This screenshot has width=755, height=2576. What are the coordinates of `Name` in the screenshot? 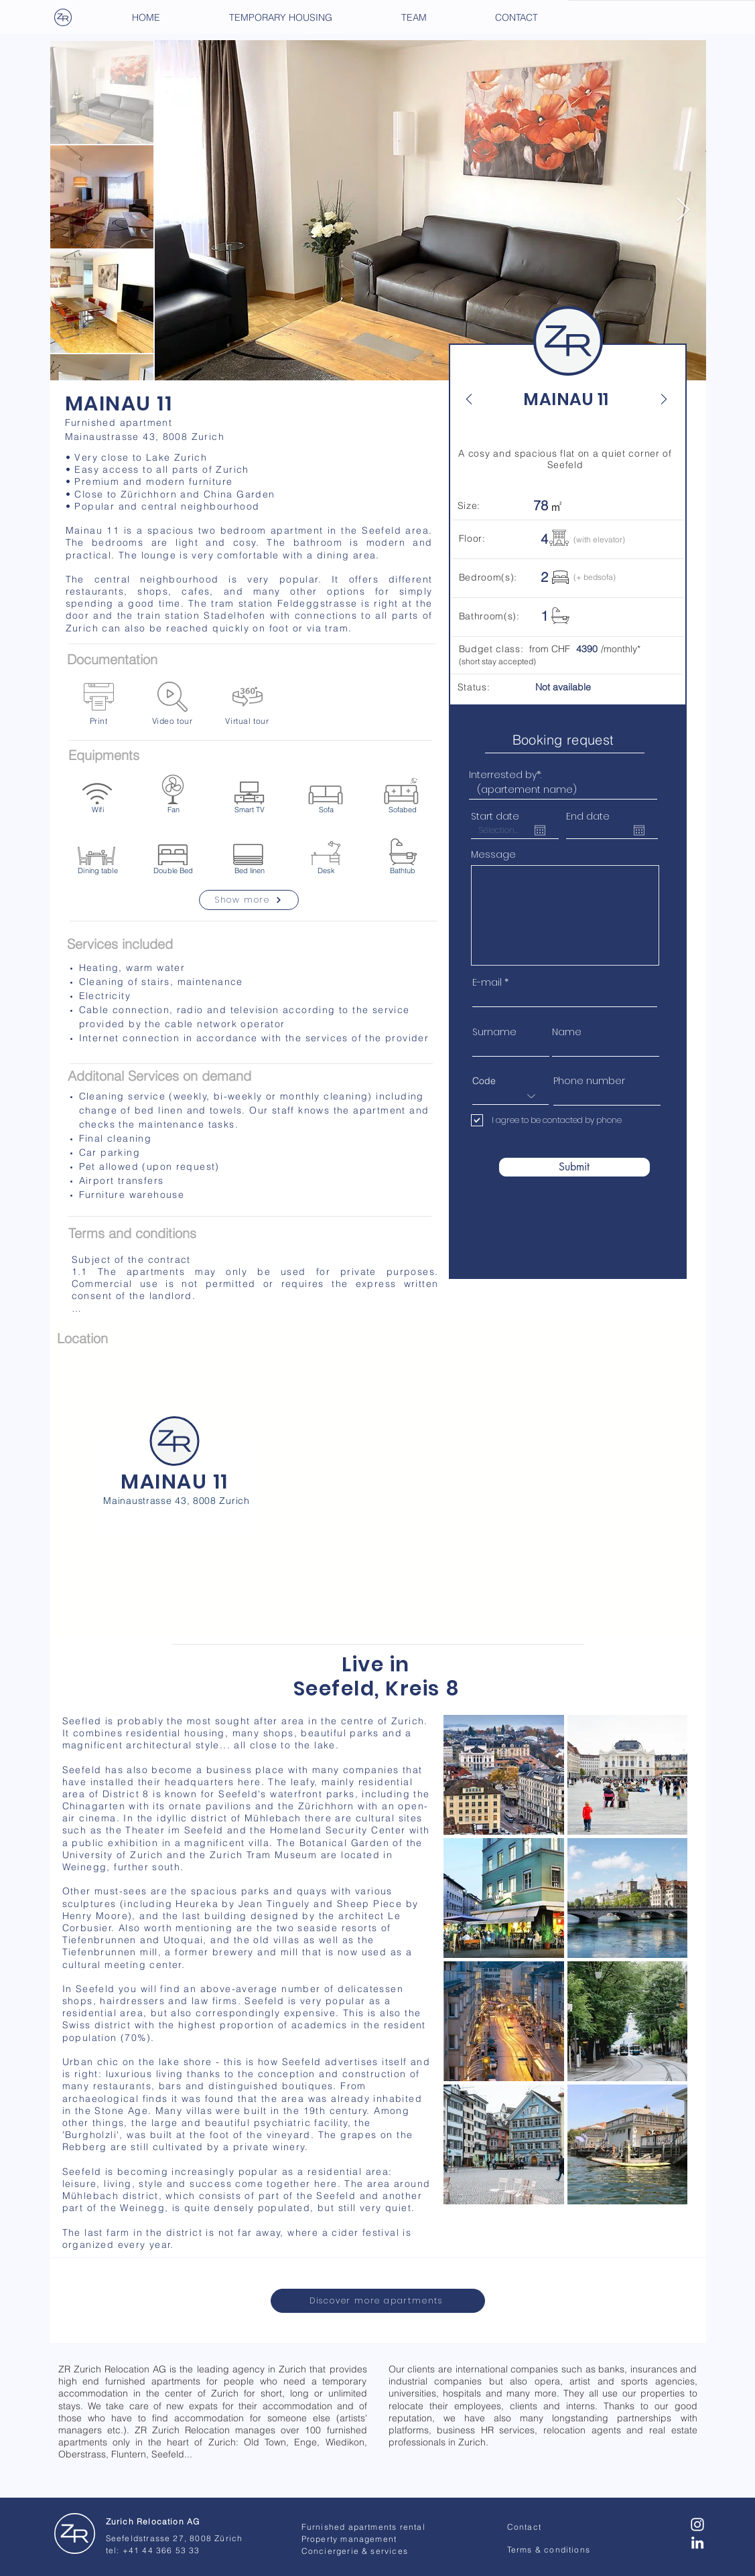 It's located at (566, 1032).